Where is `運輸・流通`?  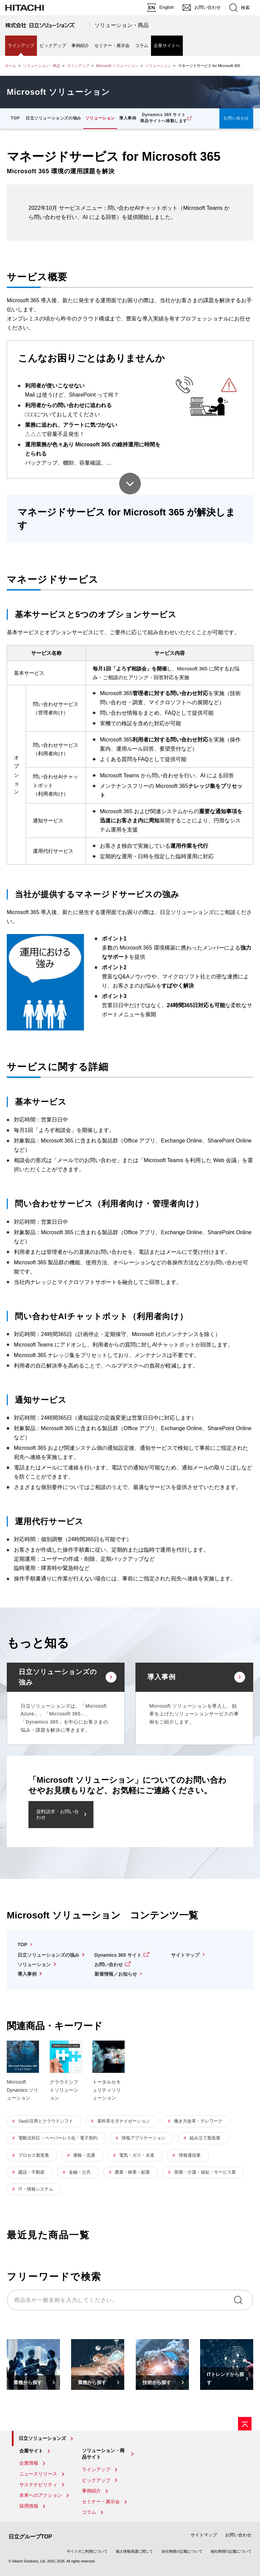 運輸・流通 is located at coordinates (84, 2155).